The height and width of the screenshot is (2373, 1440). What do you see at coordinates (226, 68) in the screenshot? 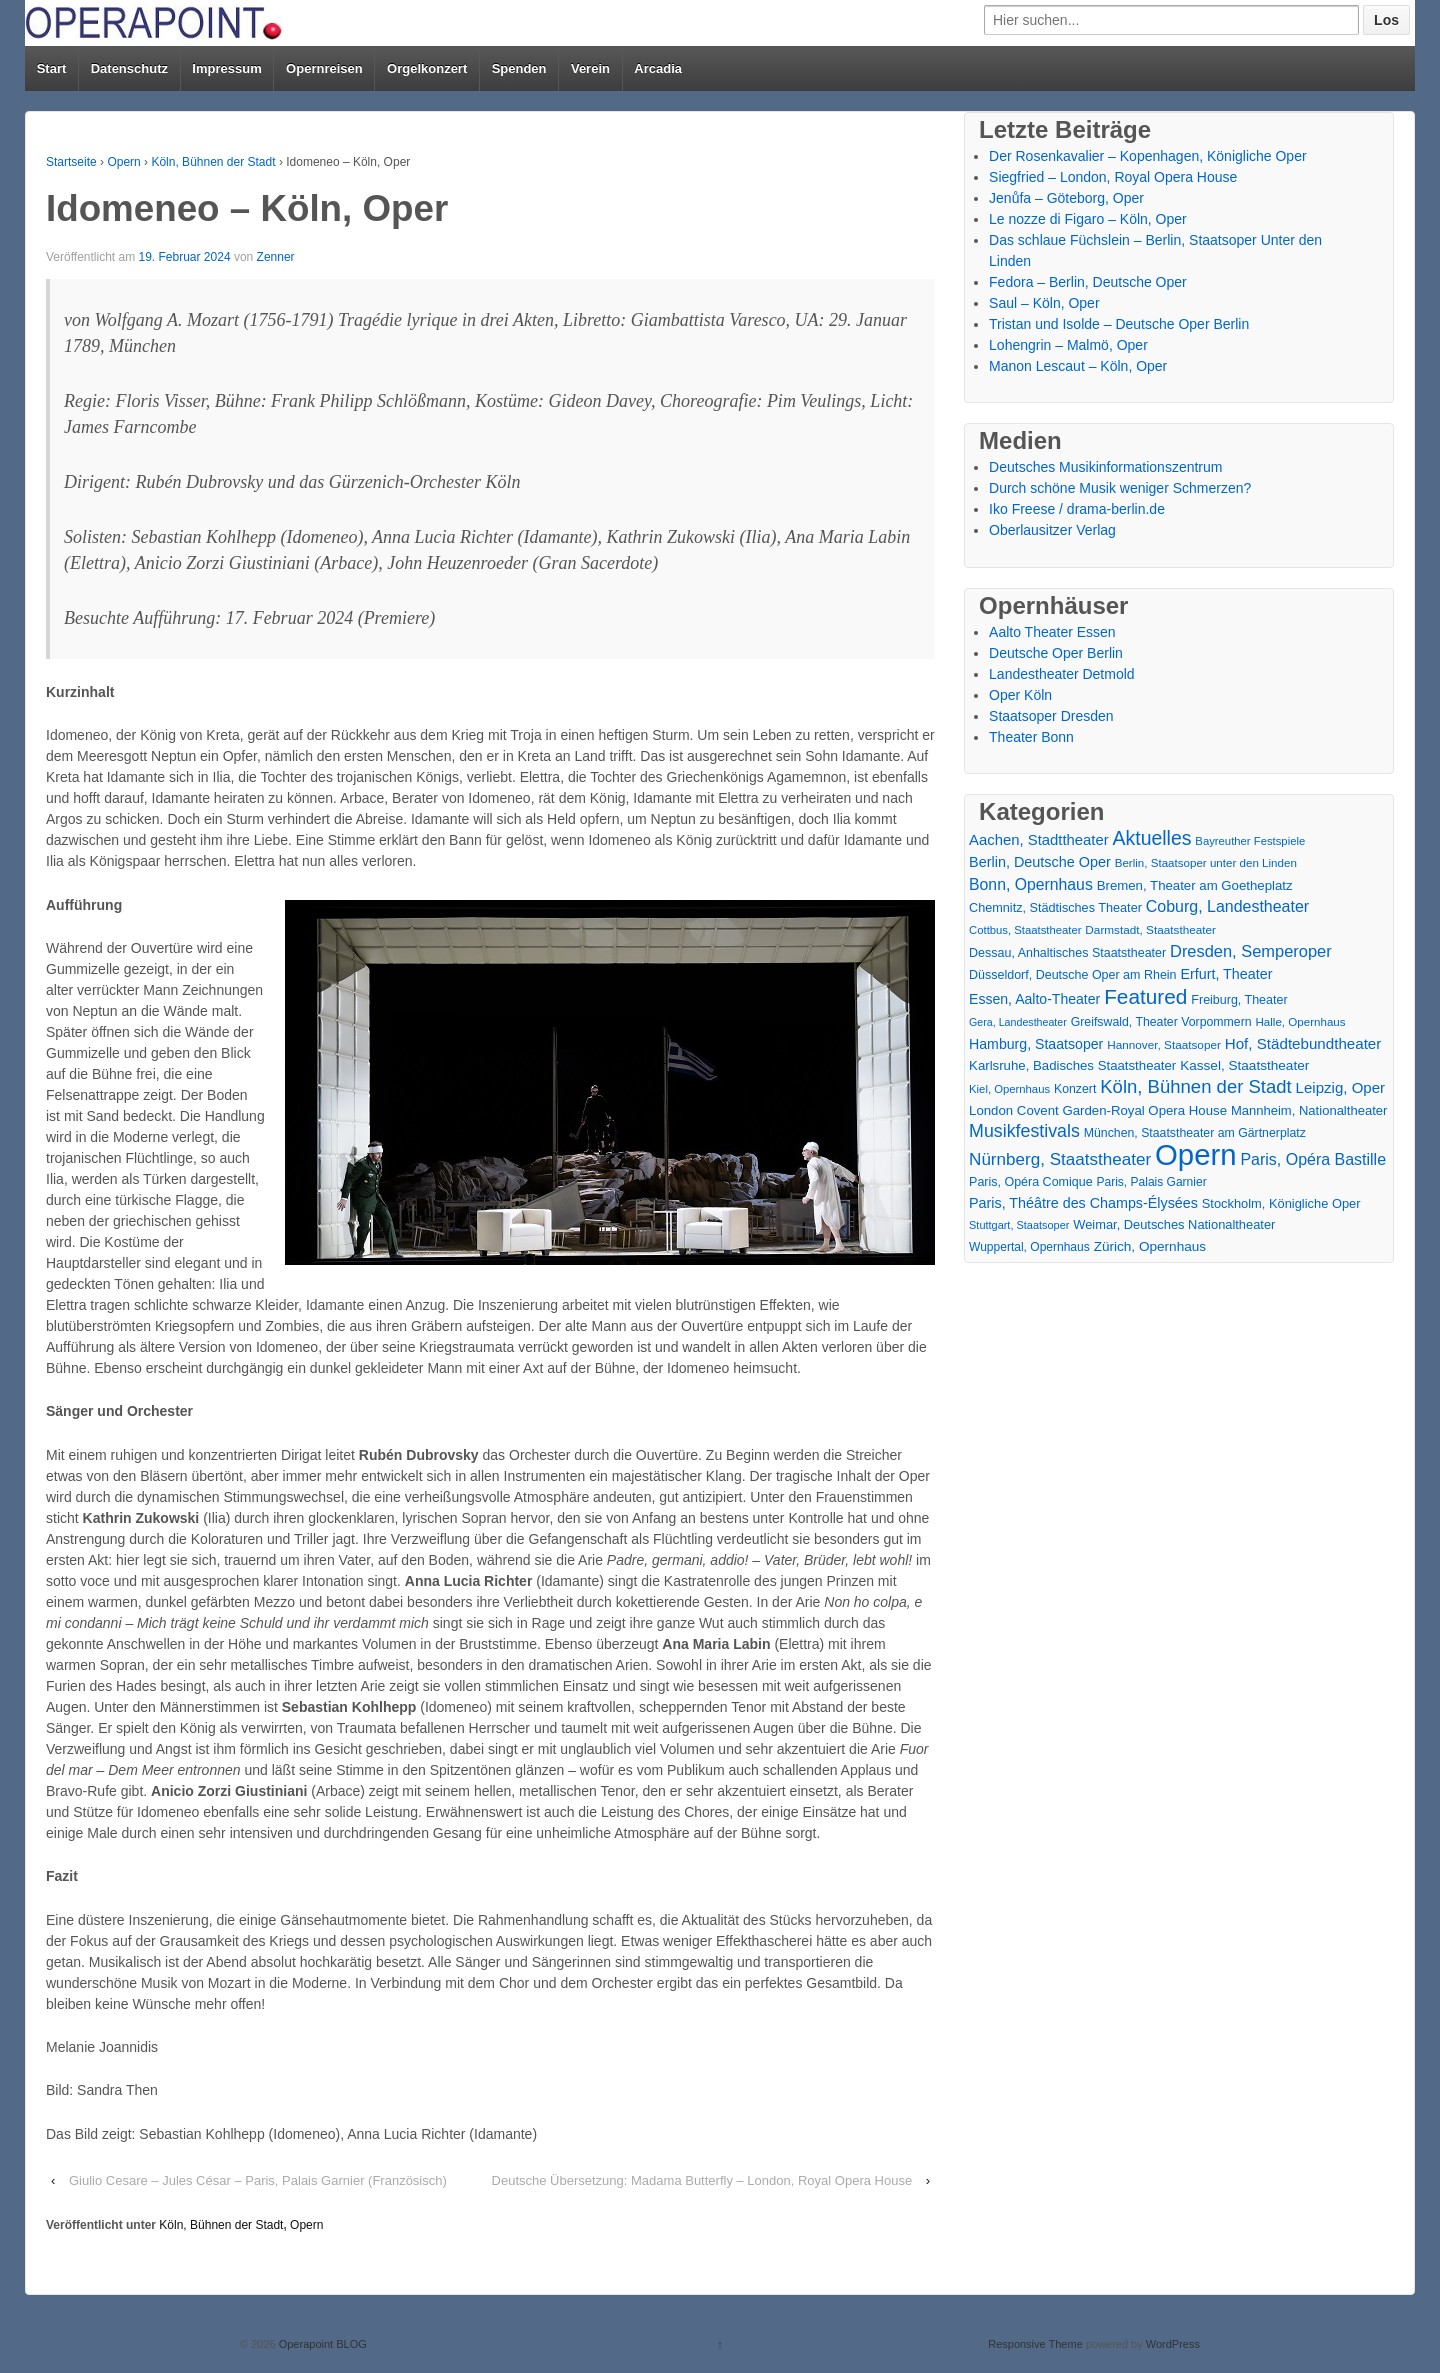
I see `Impressum` at bounding box center [226, 68].